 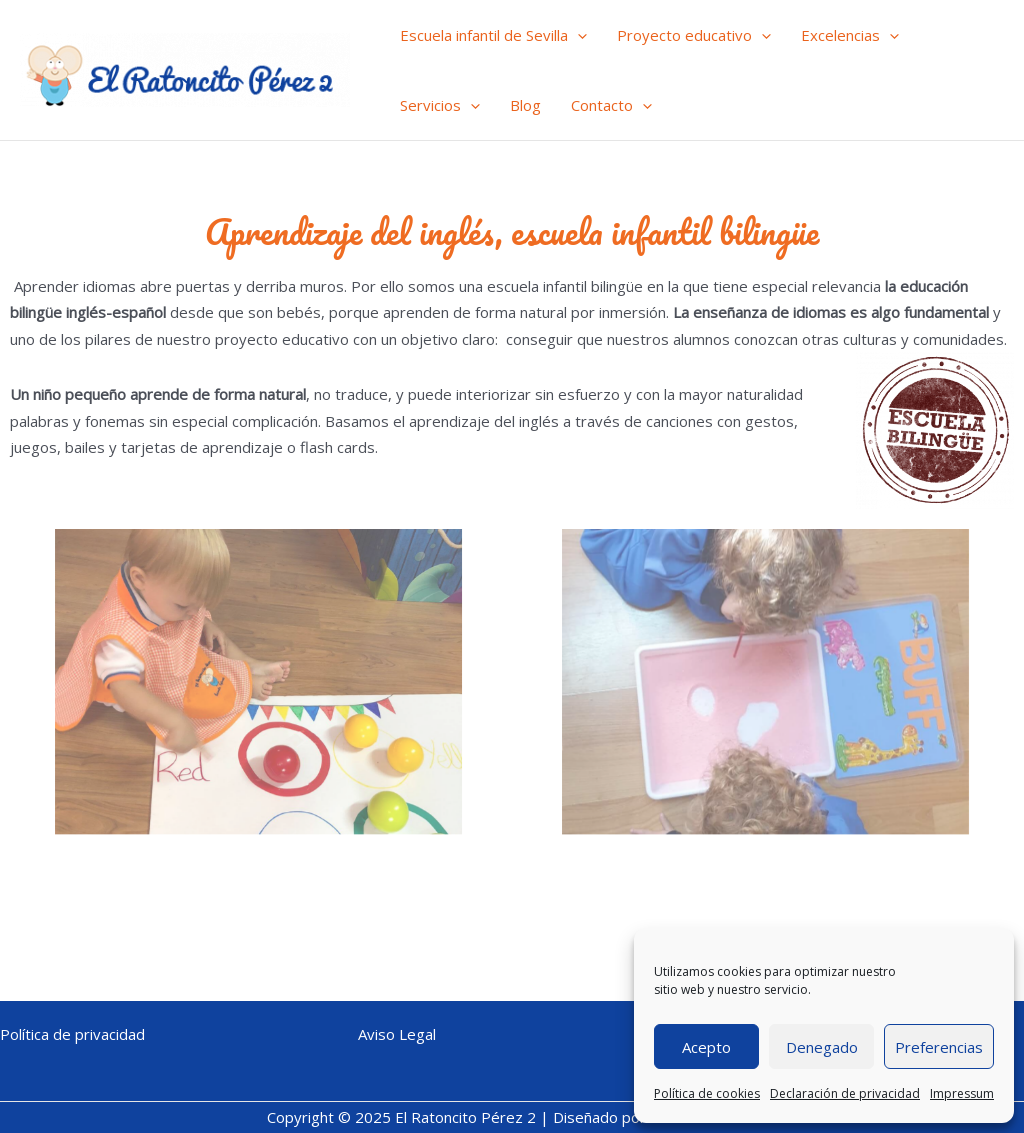 I want to click on Impressum, so click(x=962, y=1093).